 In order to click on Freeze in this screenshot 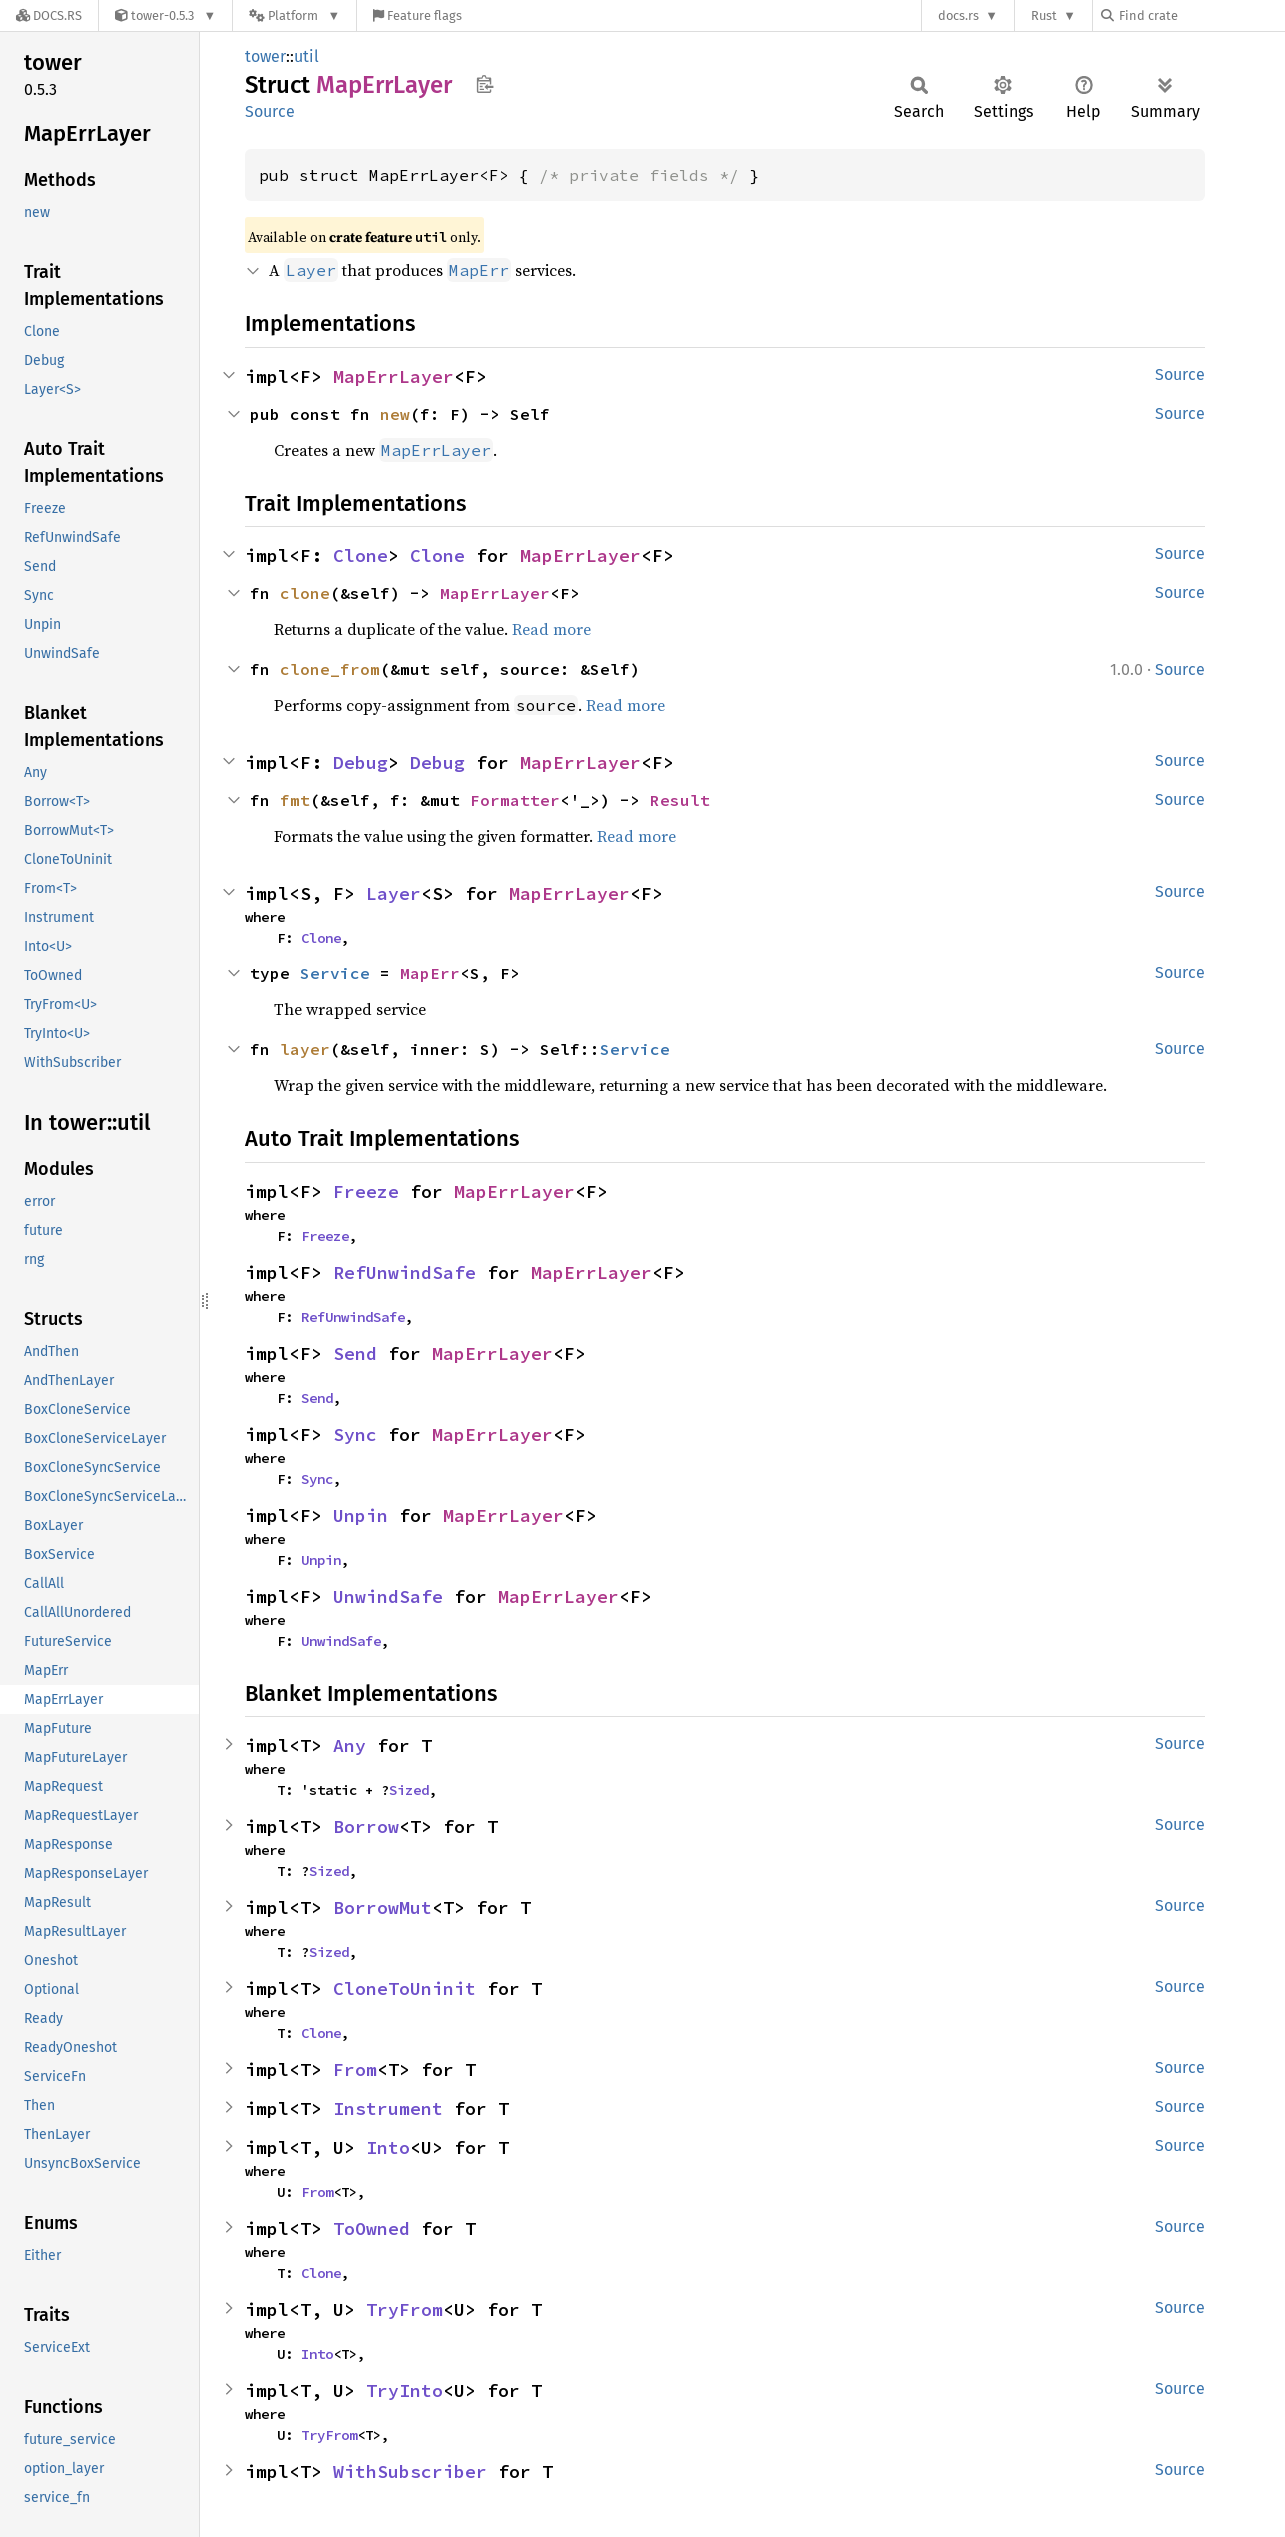, I will do `click(366, 1191)`.